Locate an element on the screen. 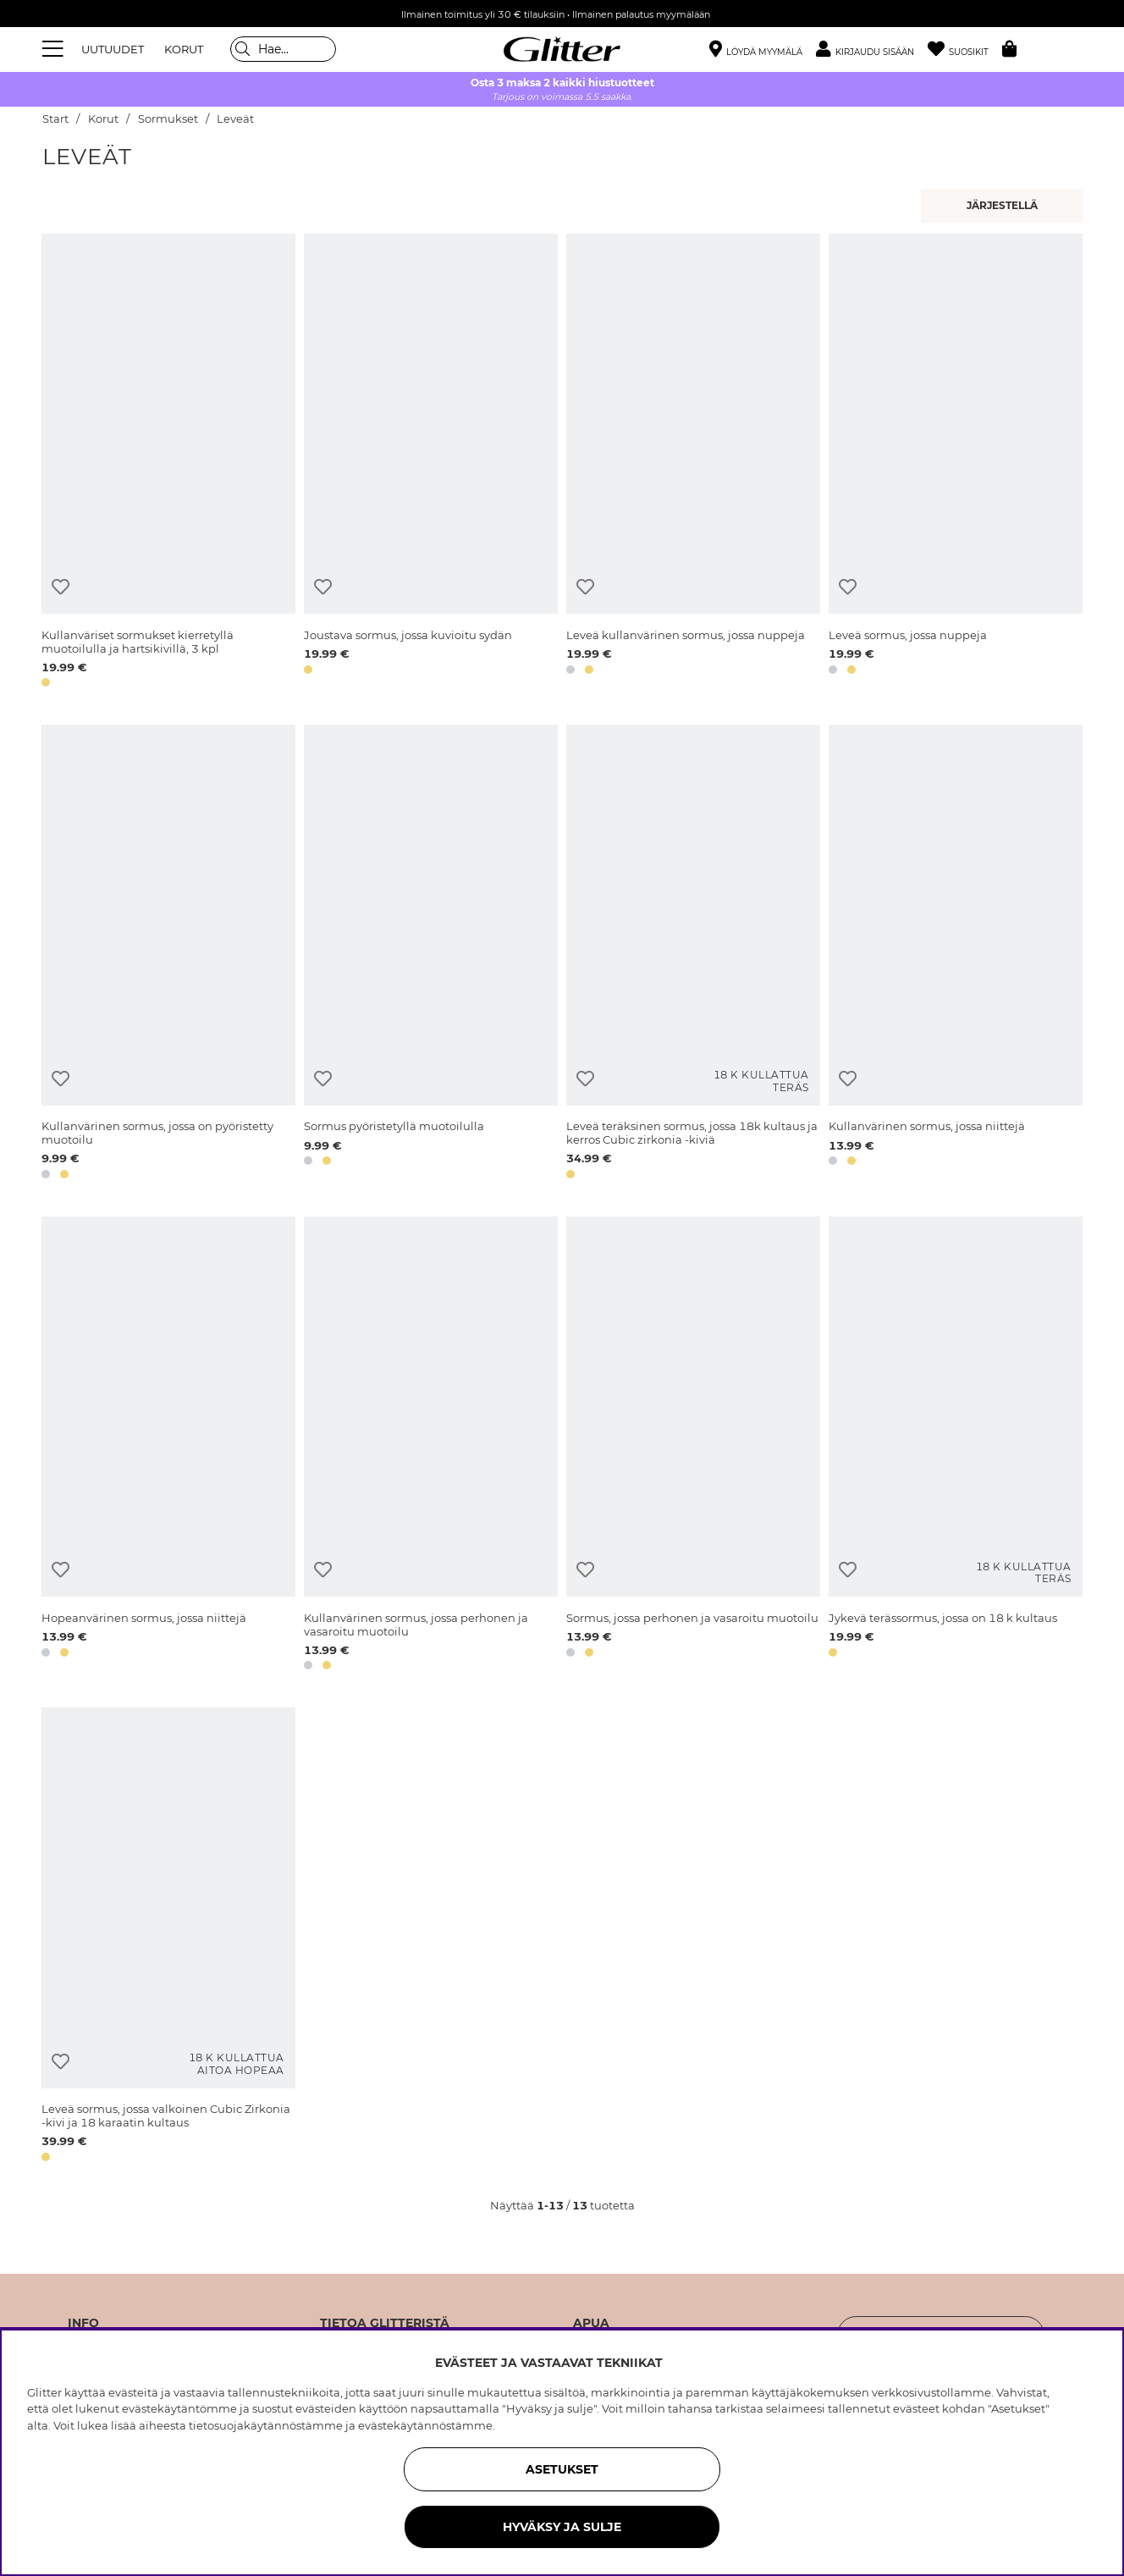  [Jykevä terässormus, jossa on 18 k kultaus] is located at coordinates (956, 1446).